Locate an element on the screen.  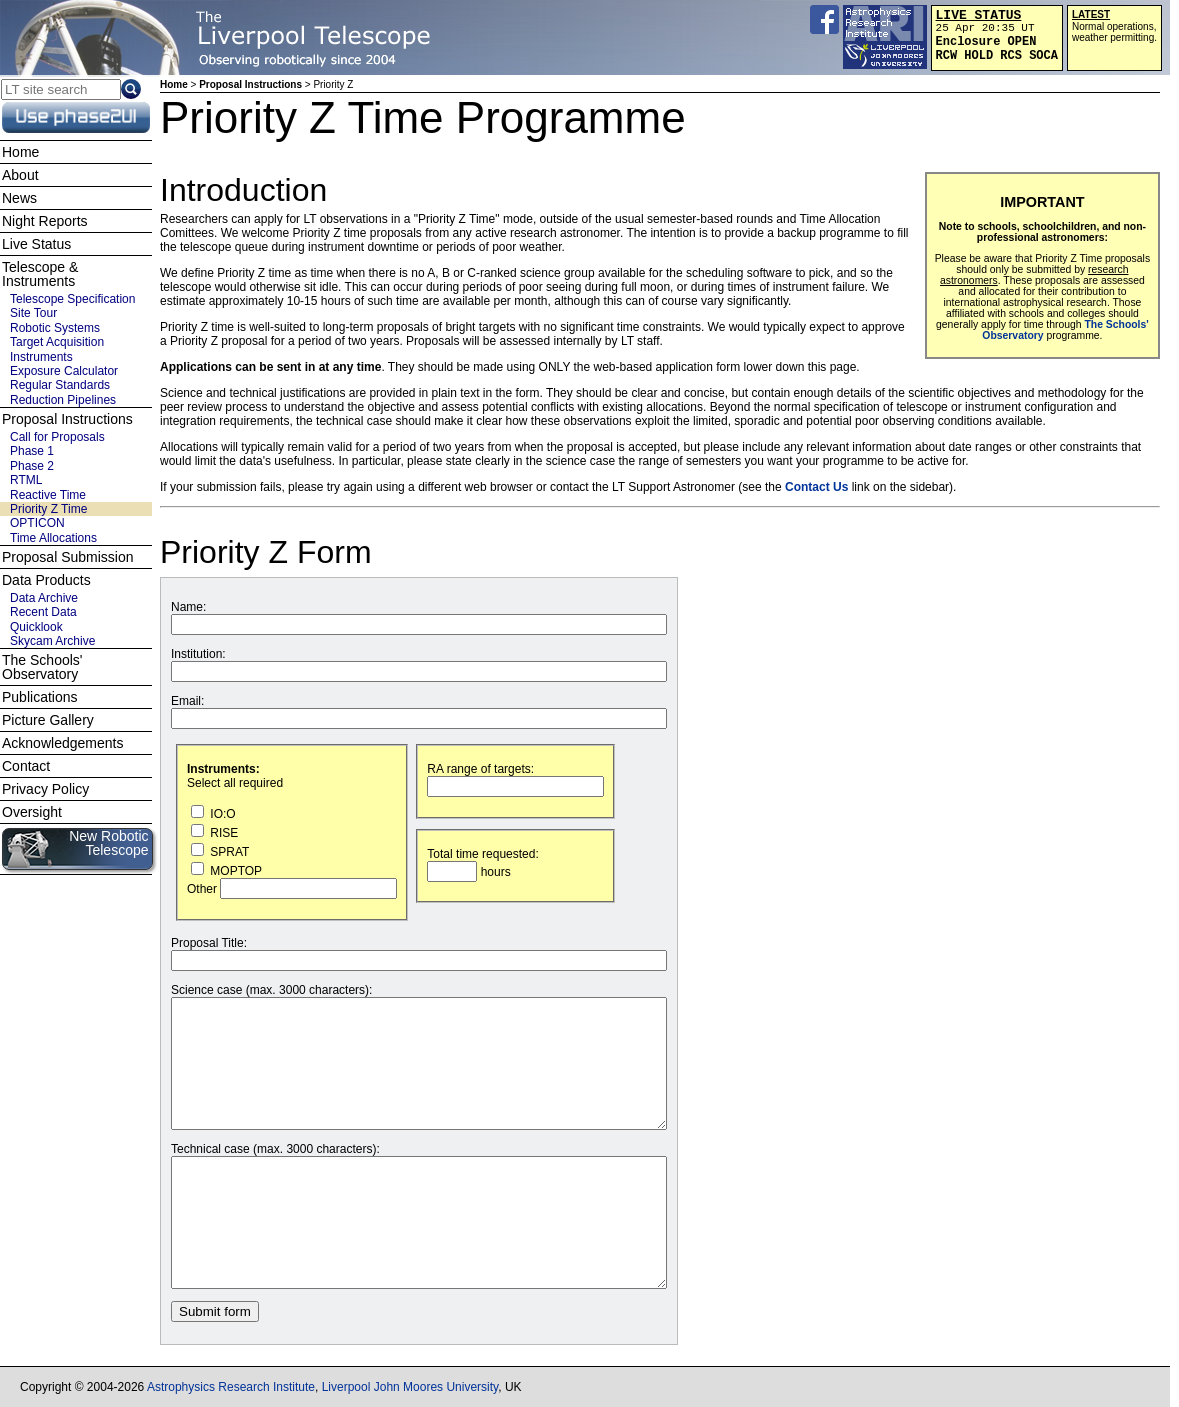
Time Allocations is located at coordinates (53, 538).